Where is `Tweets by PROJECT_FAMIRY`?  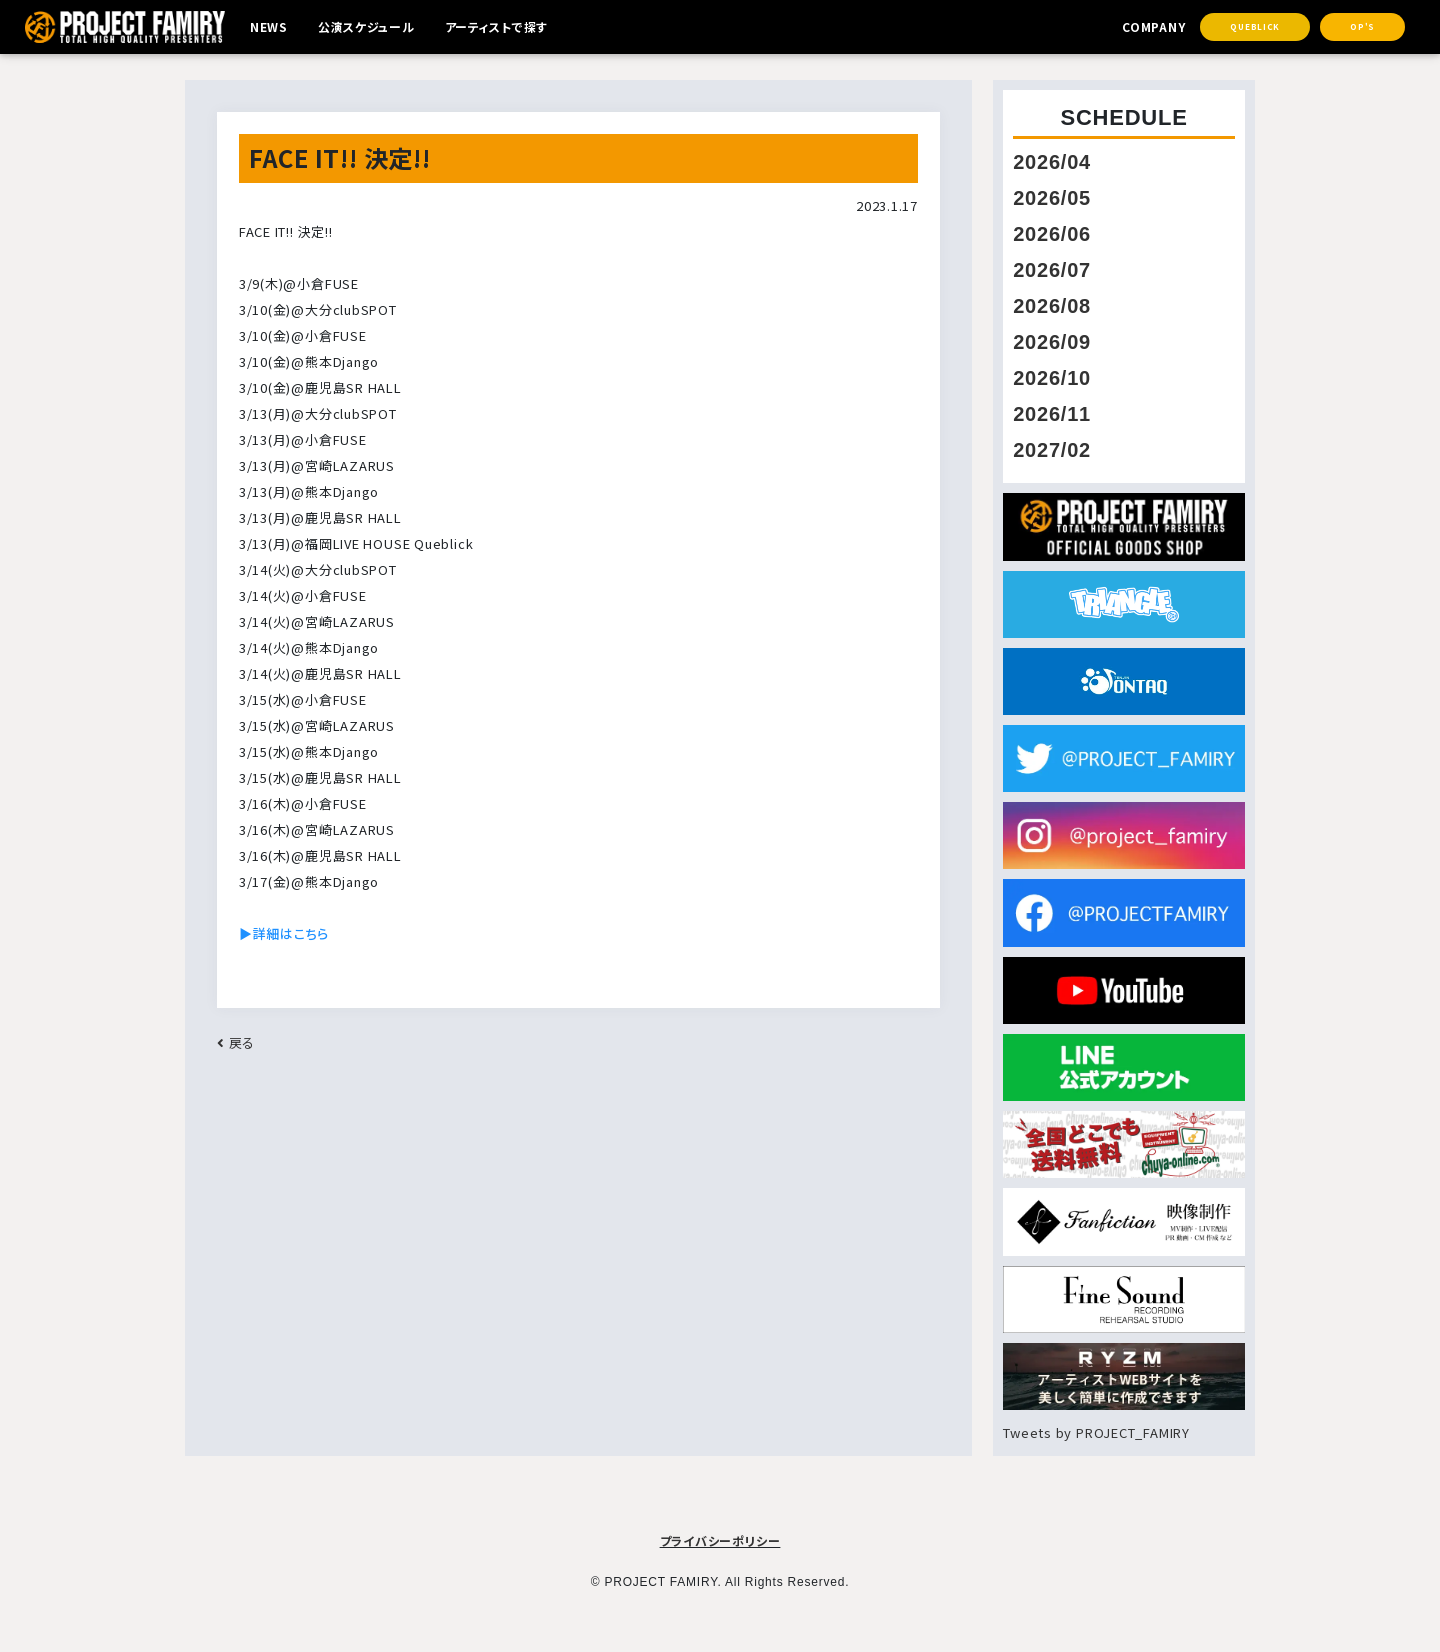
Tweets by PROJECT_FAMIRY is located at coordinates (1096, 1432).